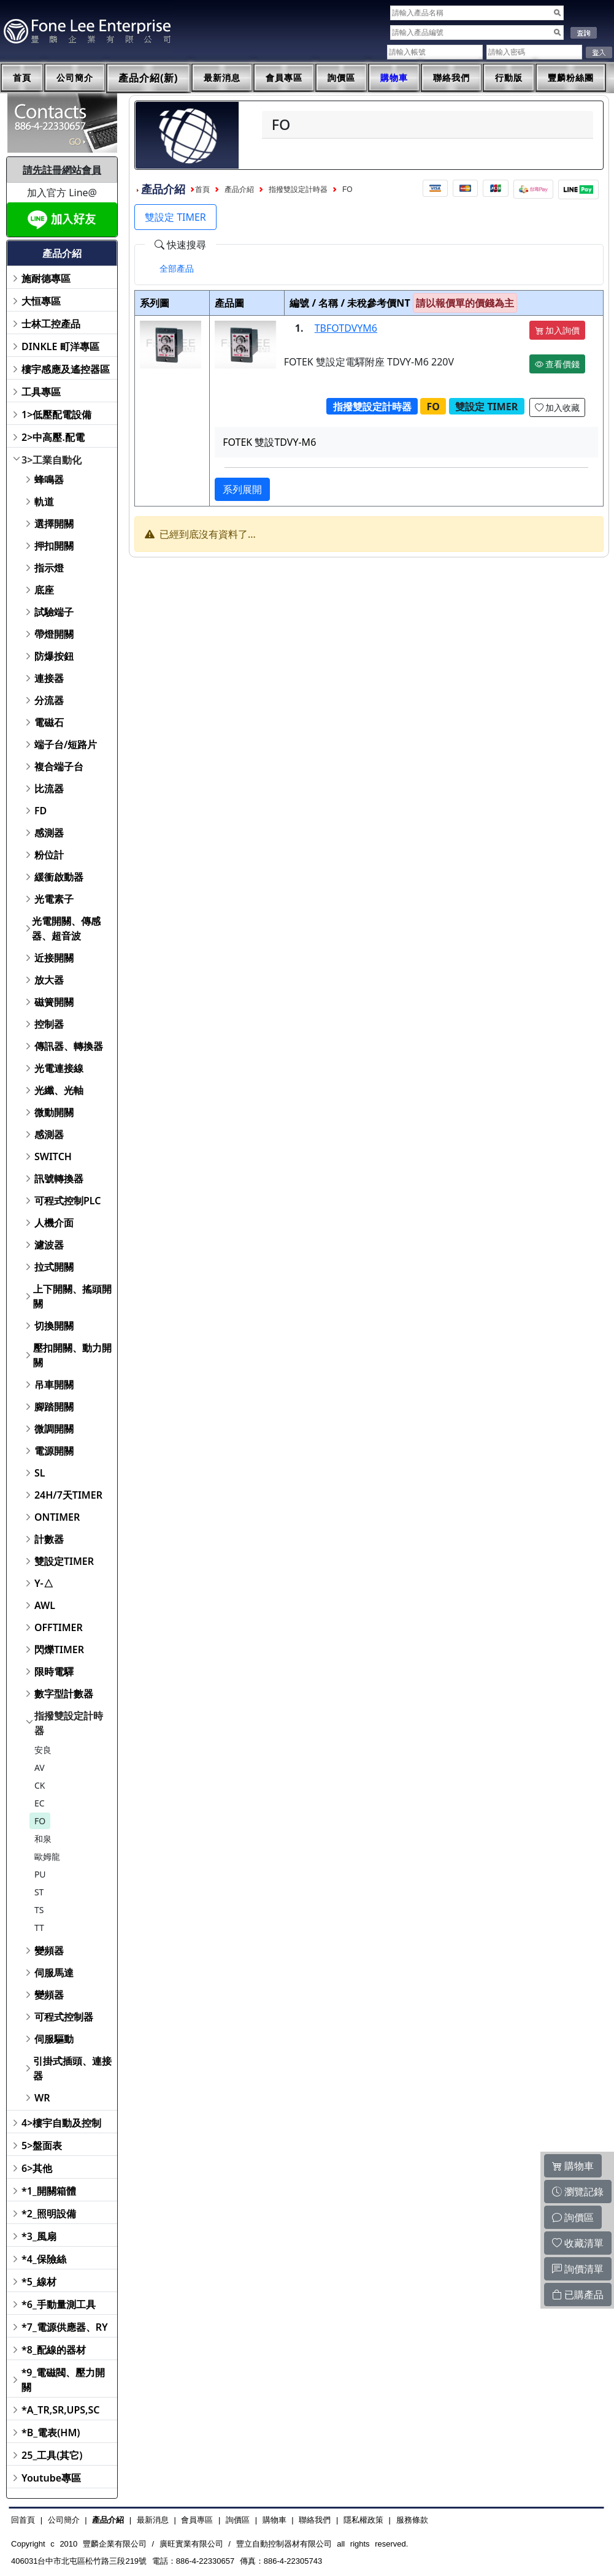  What do you see at coordinates (60, 346) in the screenshot?
I see `DINKLE 町洋專區` at bounding box center [60, 346].